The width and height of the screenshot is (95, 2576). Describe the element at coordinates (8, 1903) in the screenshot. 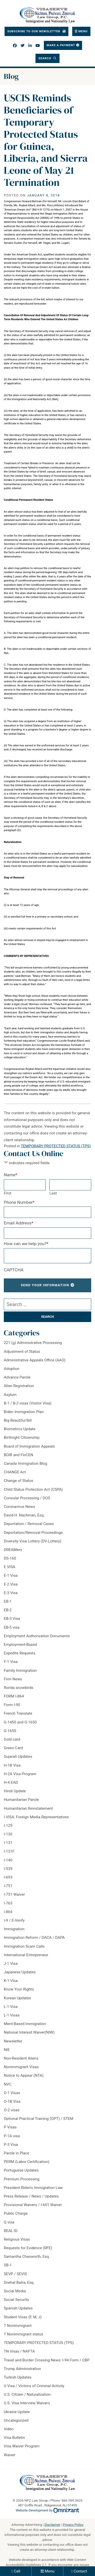

I see `I-765` at that location.